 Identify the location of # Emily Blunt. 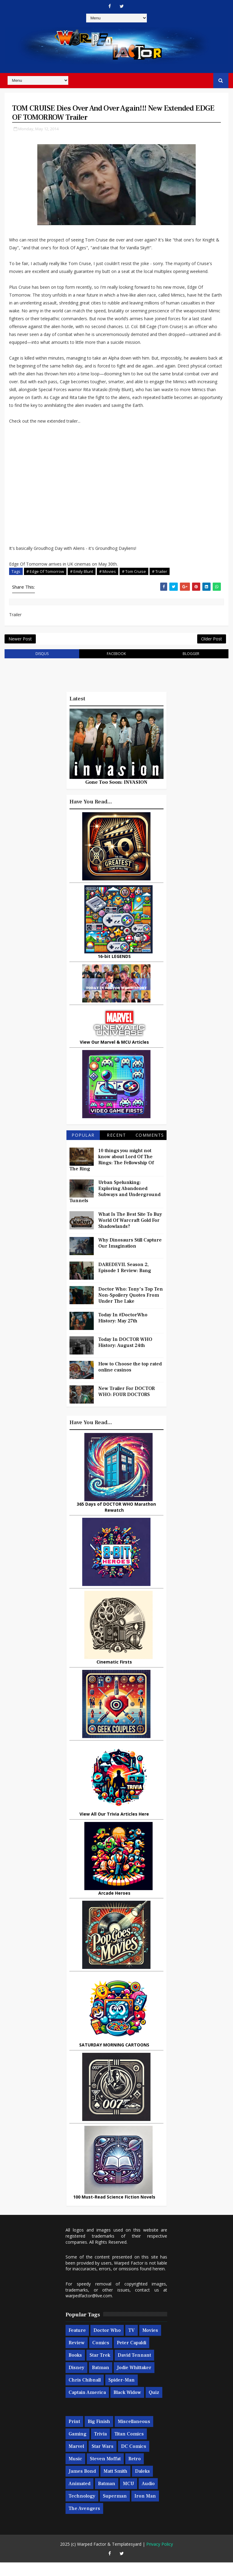
(81, 575).